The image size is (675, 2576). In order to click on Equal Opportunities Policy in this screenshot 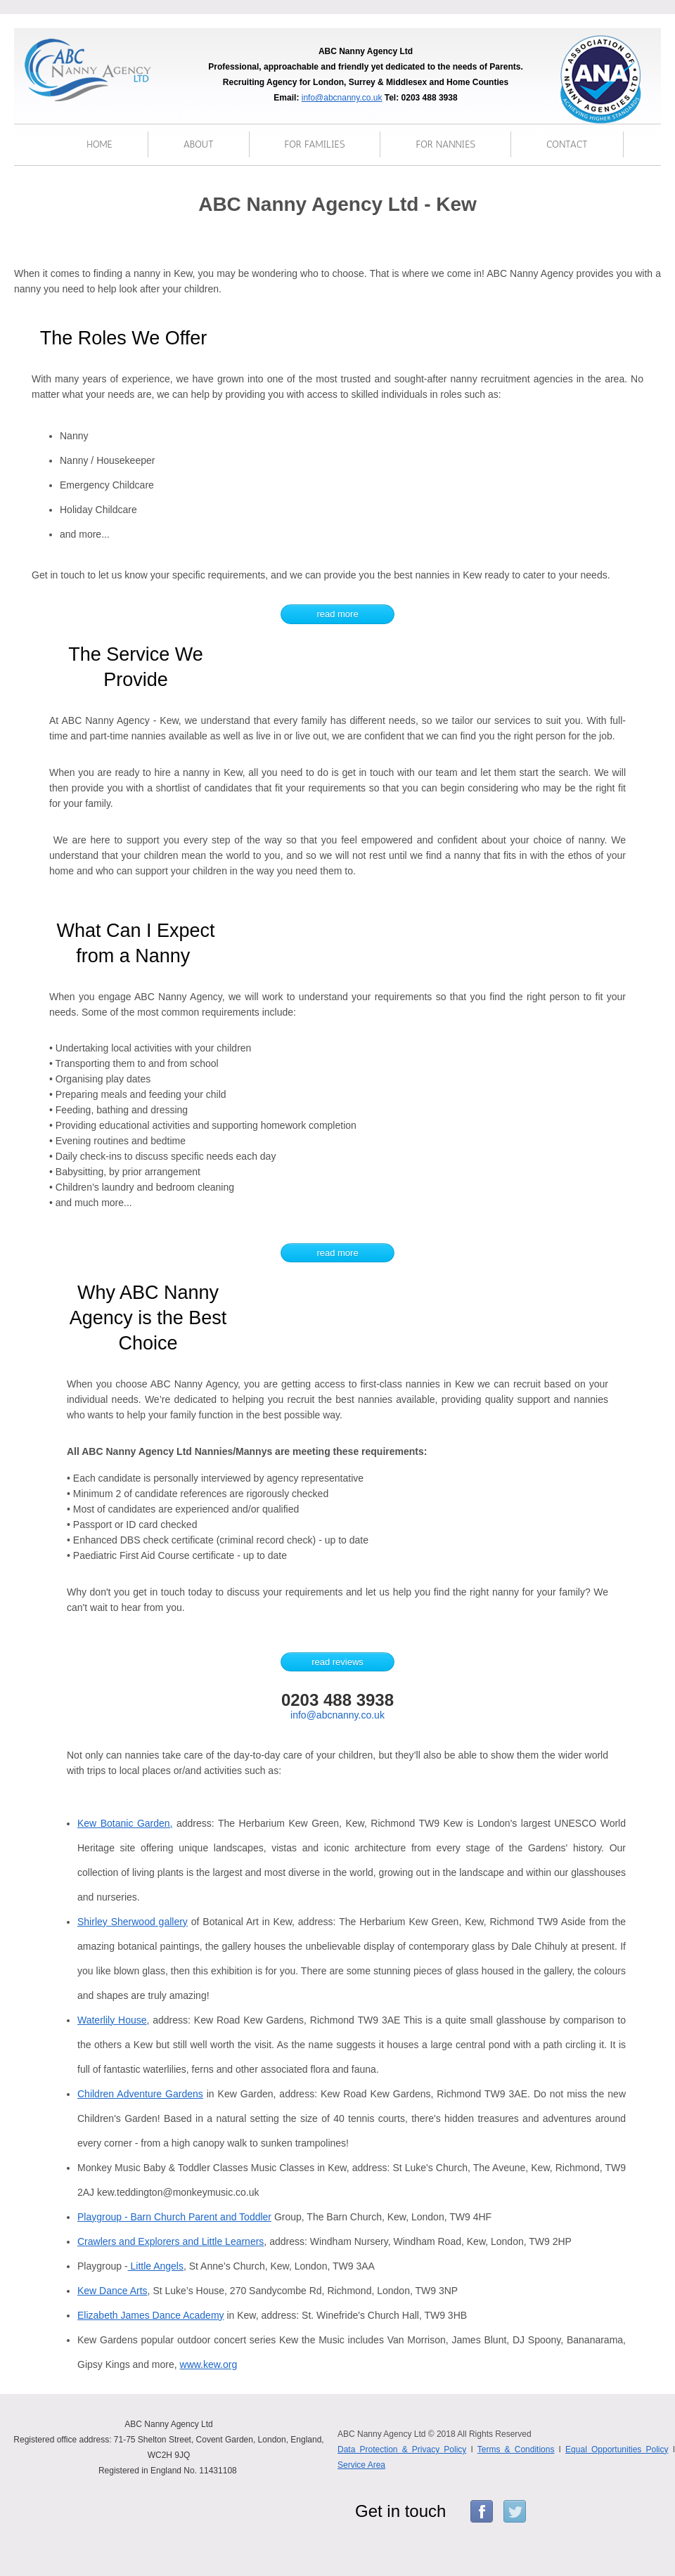, I will do `click(616, 2449)`.